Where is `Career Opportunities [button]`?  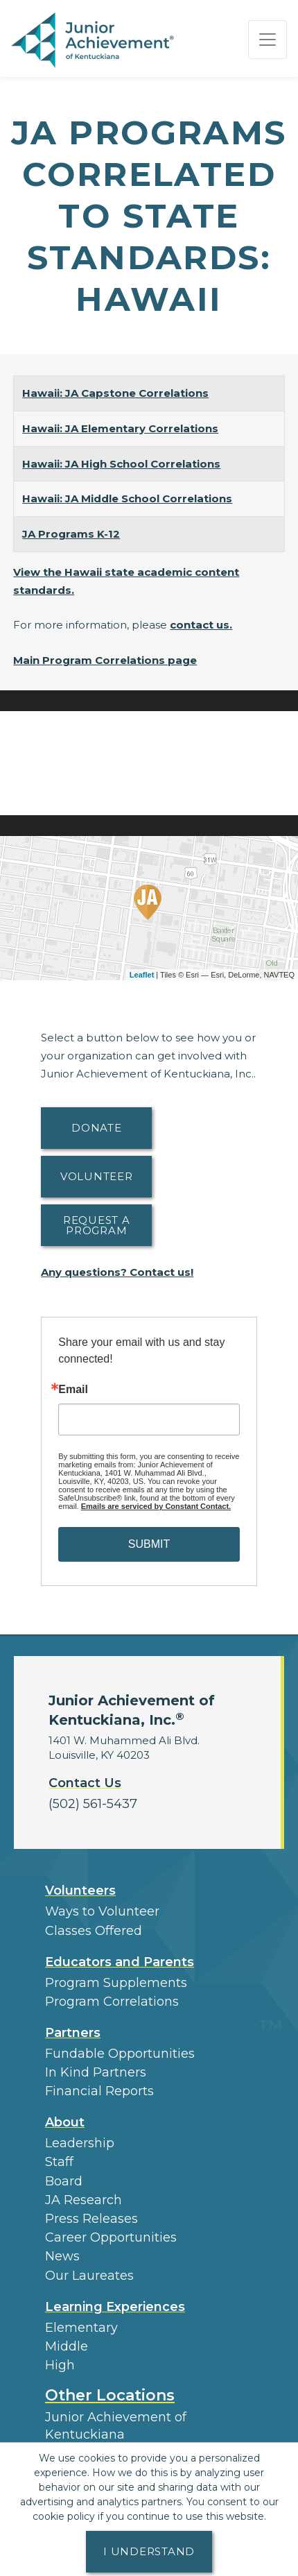 Career Opportunities [button] is located at coordinates (111, 2237).